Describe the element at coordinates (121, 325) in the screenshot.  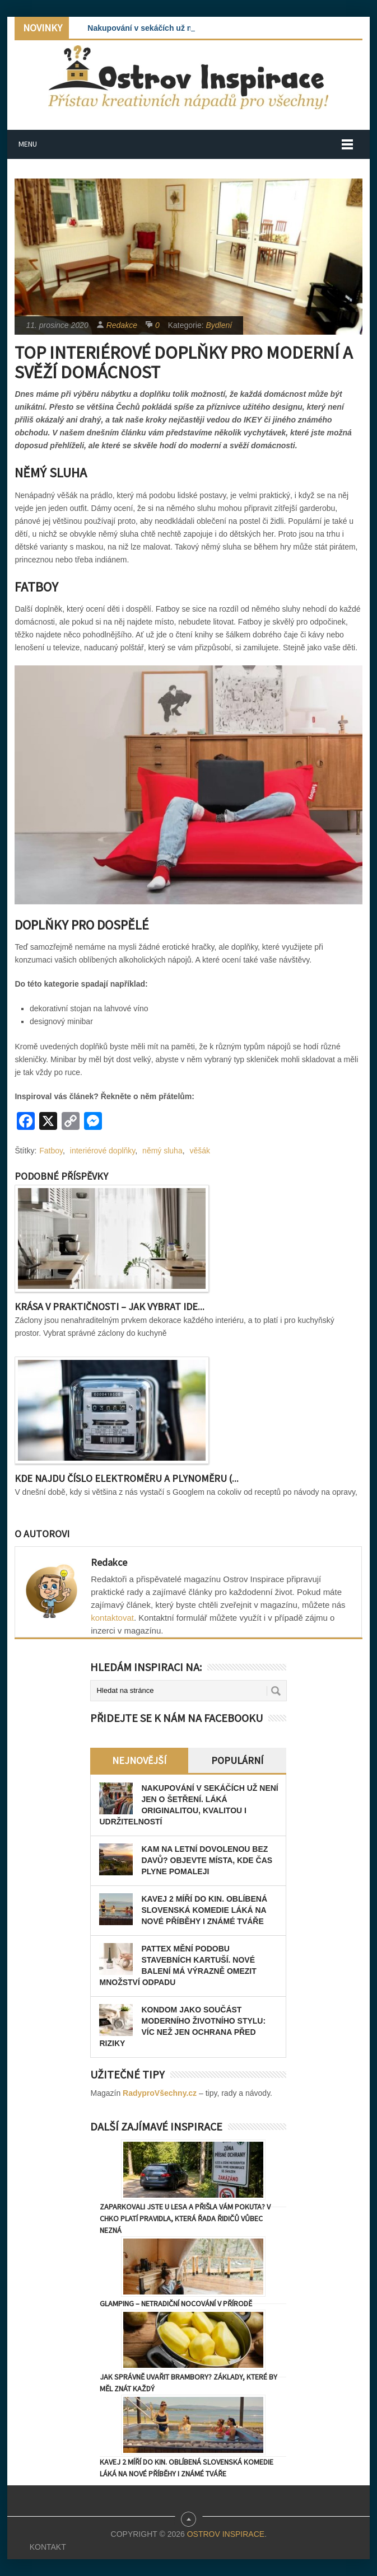
I see `Redakce` at that location.